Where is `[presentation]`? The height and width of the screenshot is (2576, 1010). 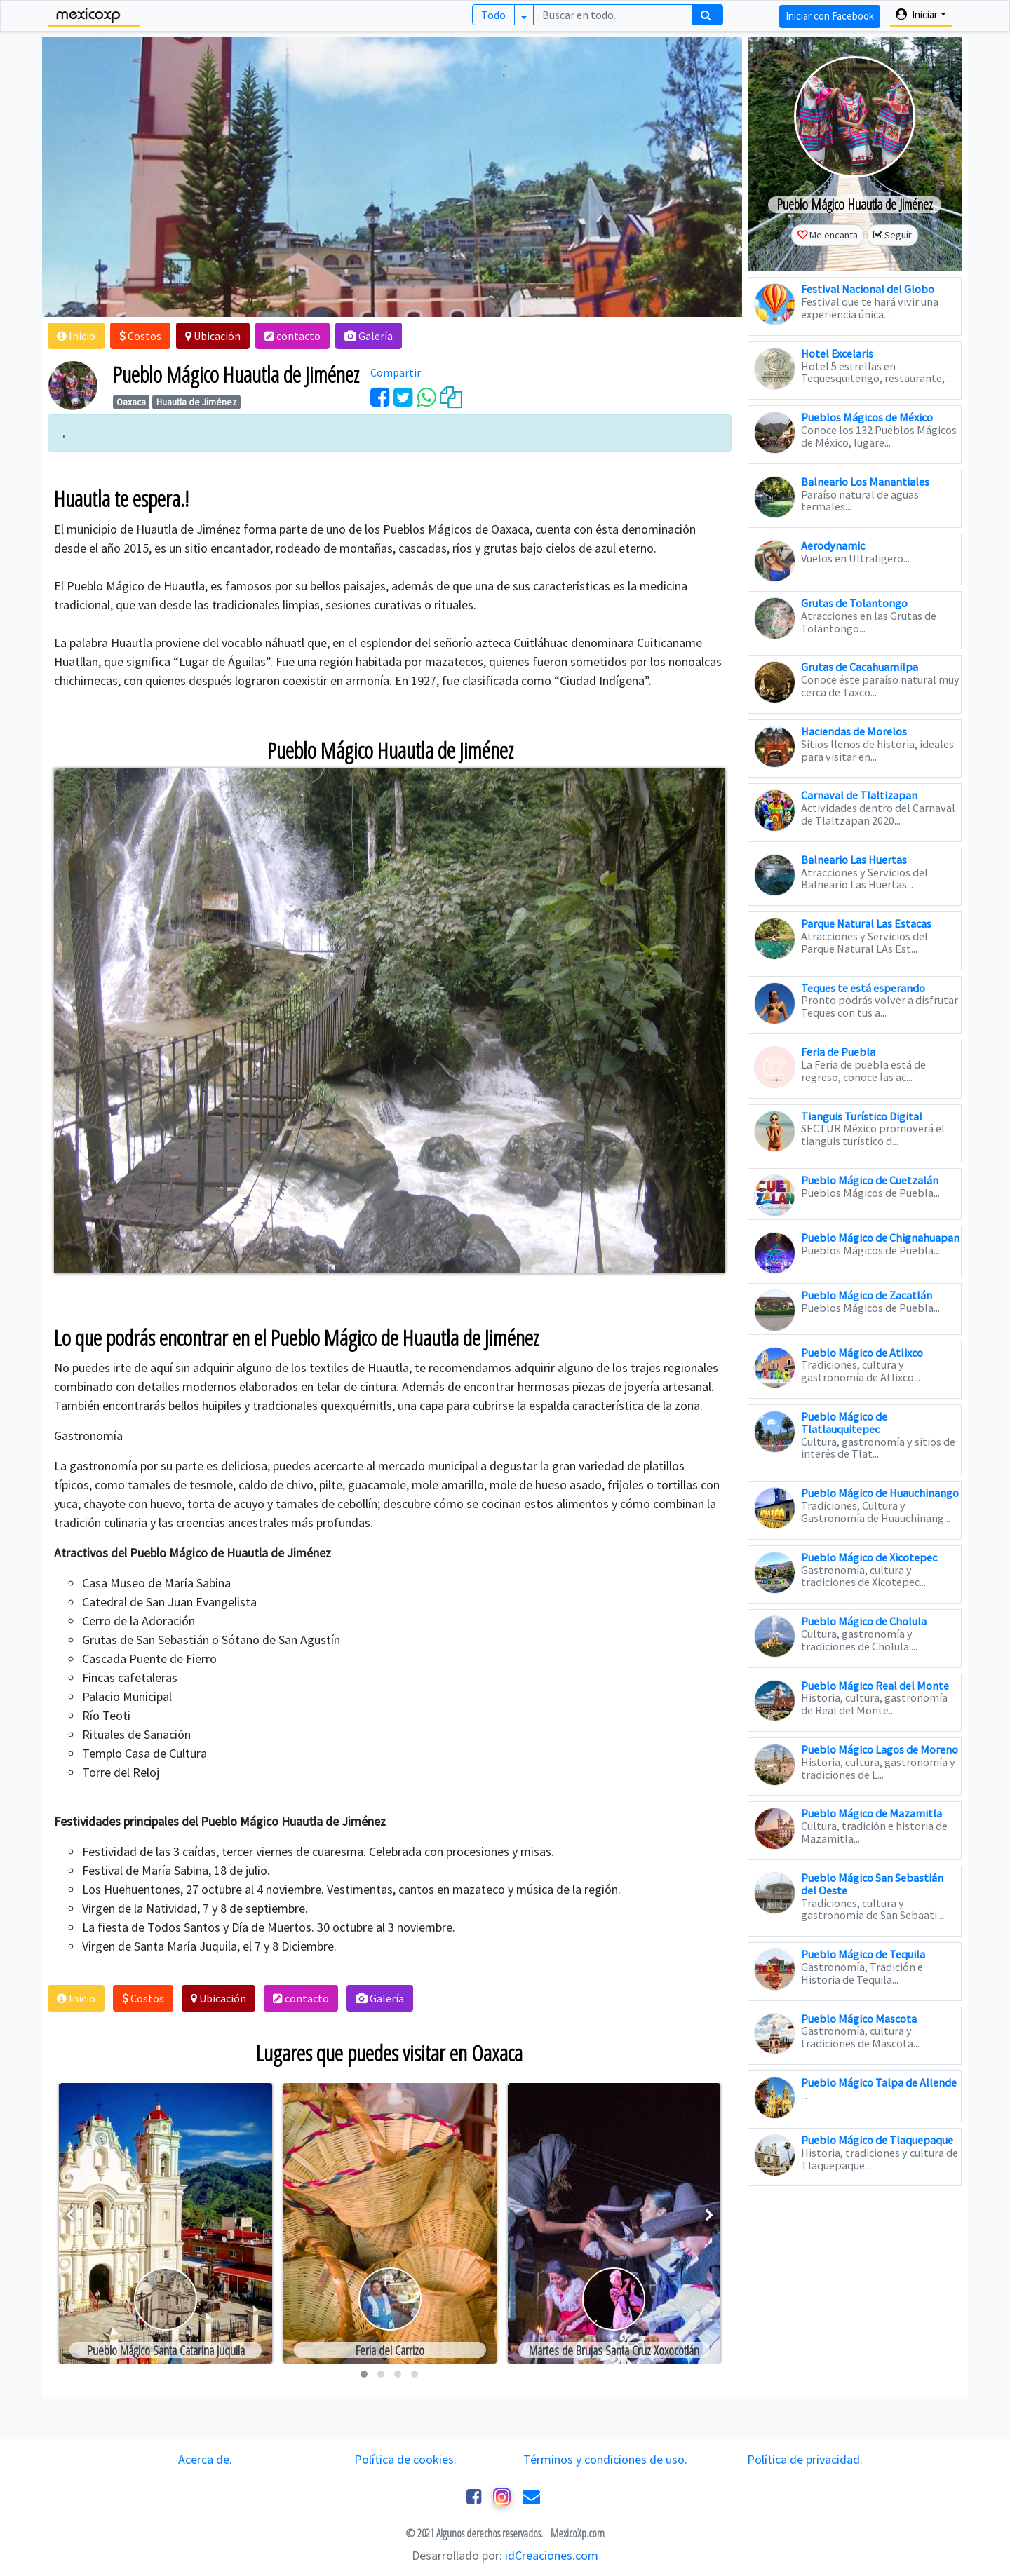
[presentation] is located at coordinates (70, 2215).